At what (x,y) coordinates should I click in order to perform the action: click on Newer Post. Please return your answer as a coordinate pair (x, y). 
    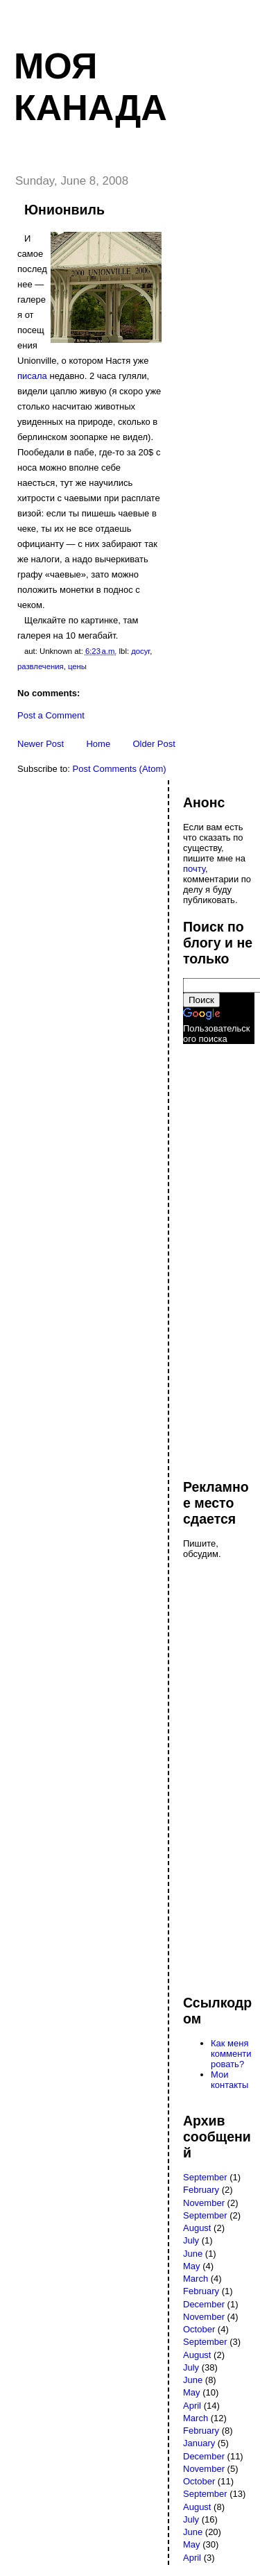
    Looking at the image, I should click on (40, 744).